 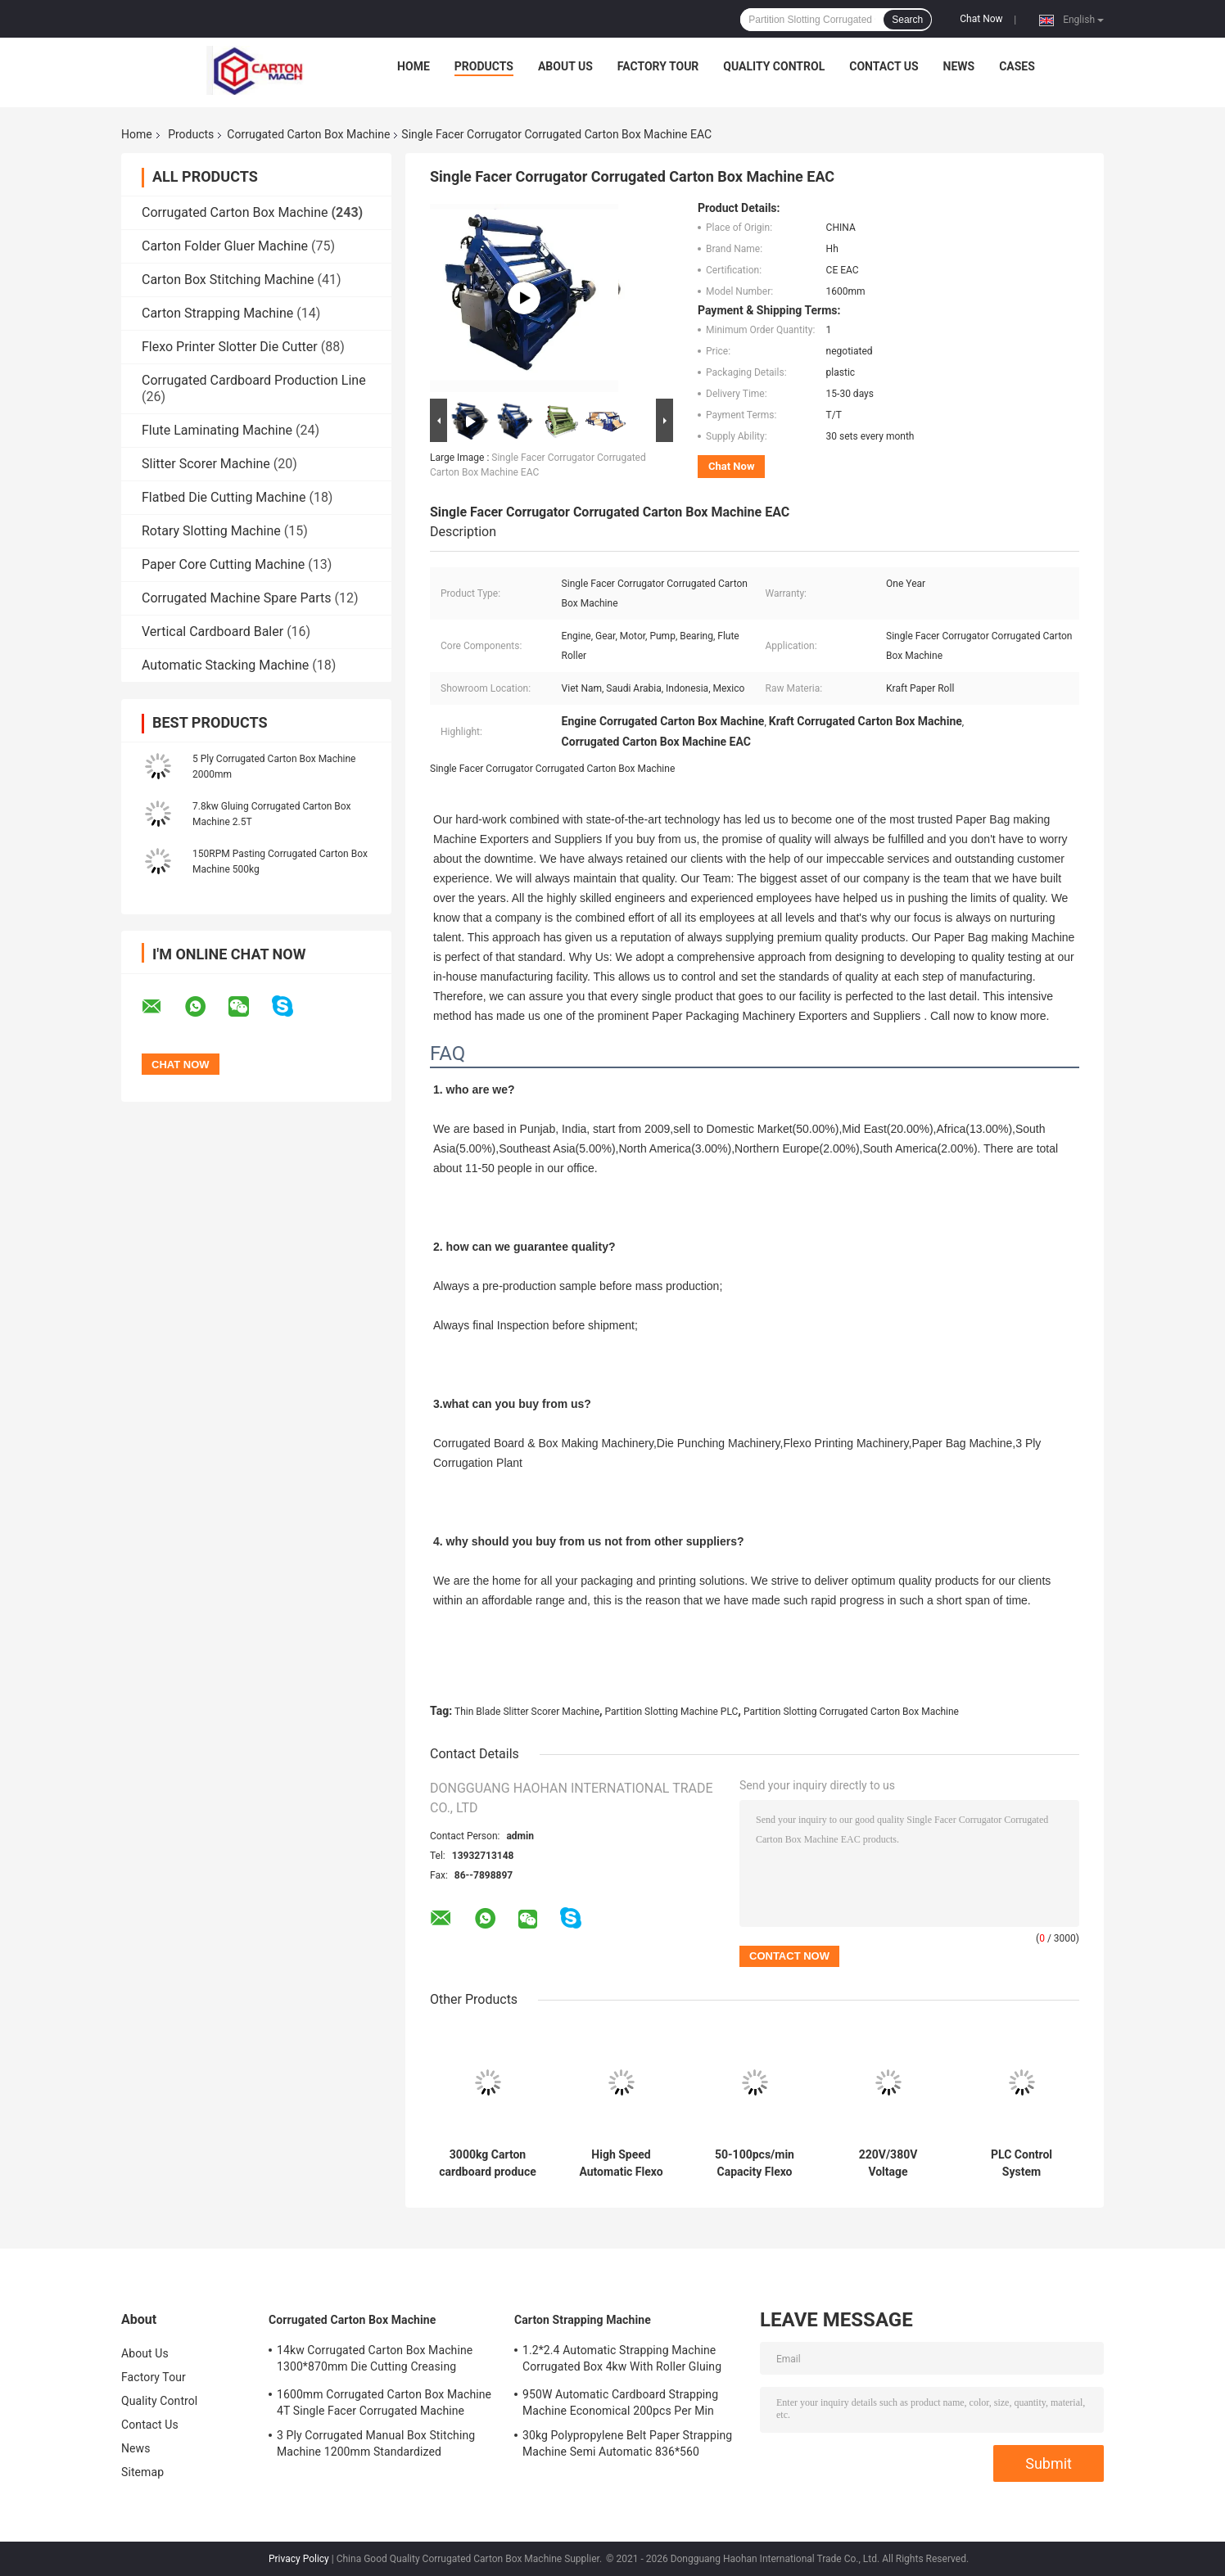 What do you see at coordinates (658, 66) in the screenshot?
I see `Factory Tour` at bounding box center [658, 66].